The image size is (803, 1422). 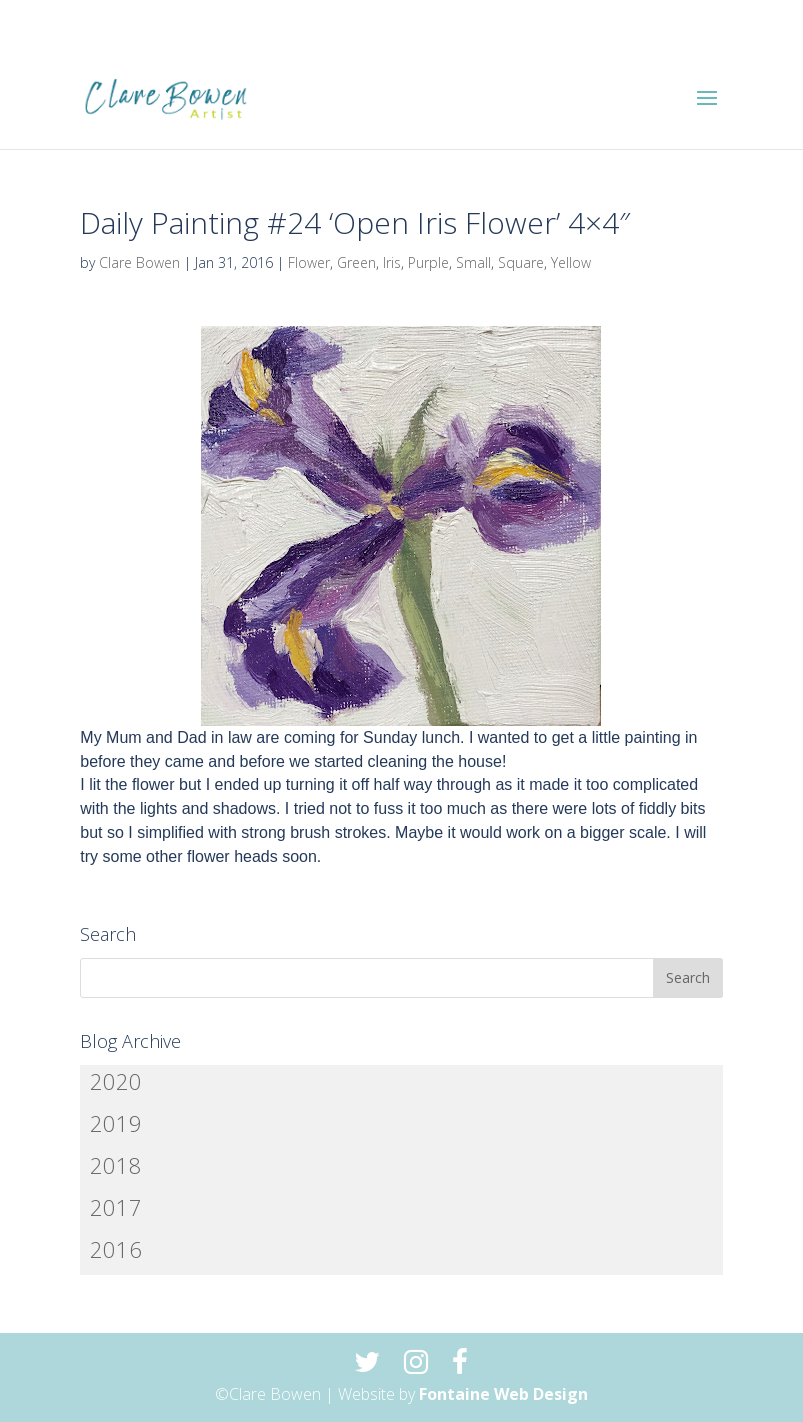 What do you see at coordinates (116, 1207) in the screenshot?
I see `2017` at bounding box center [116, 1207].